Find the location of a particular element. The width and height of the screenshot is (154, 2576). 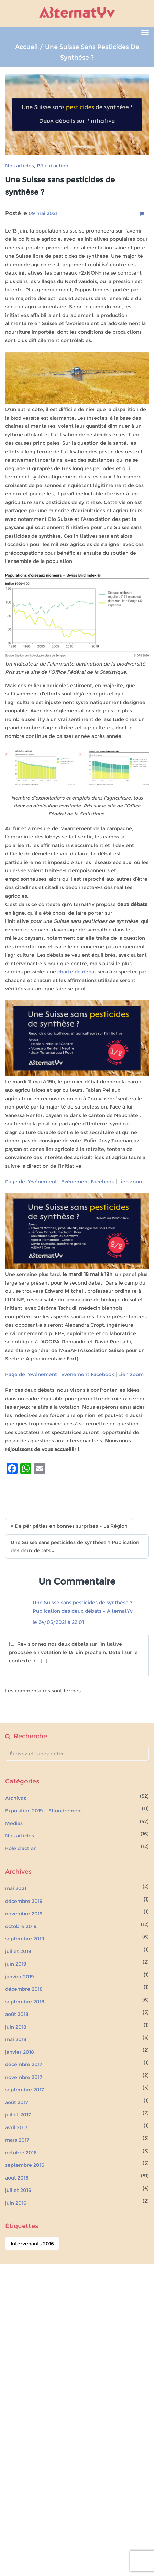

octobre 2019 is located at coordinates (21, 1926).